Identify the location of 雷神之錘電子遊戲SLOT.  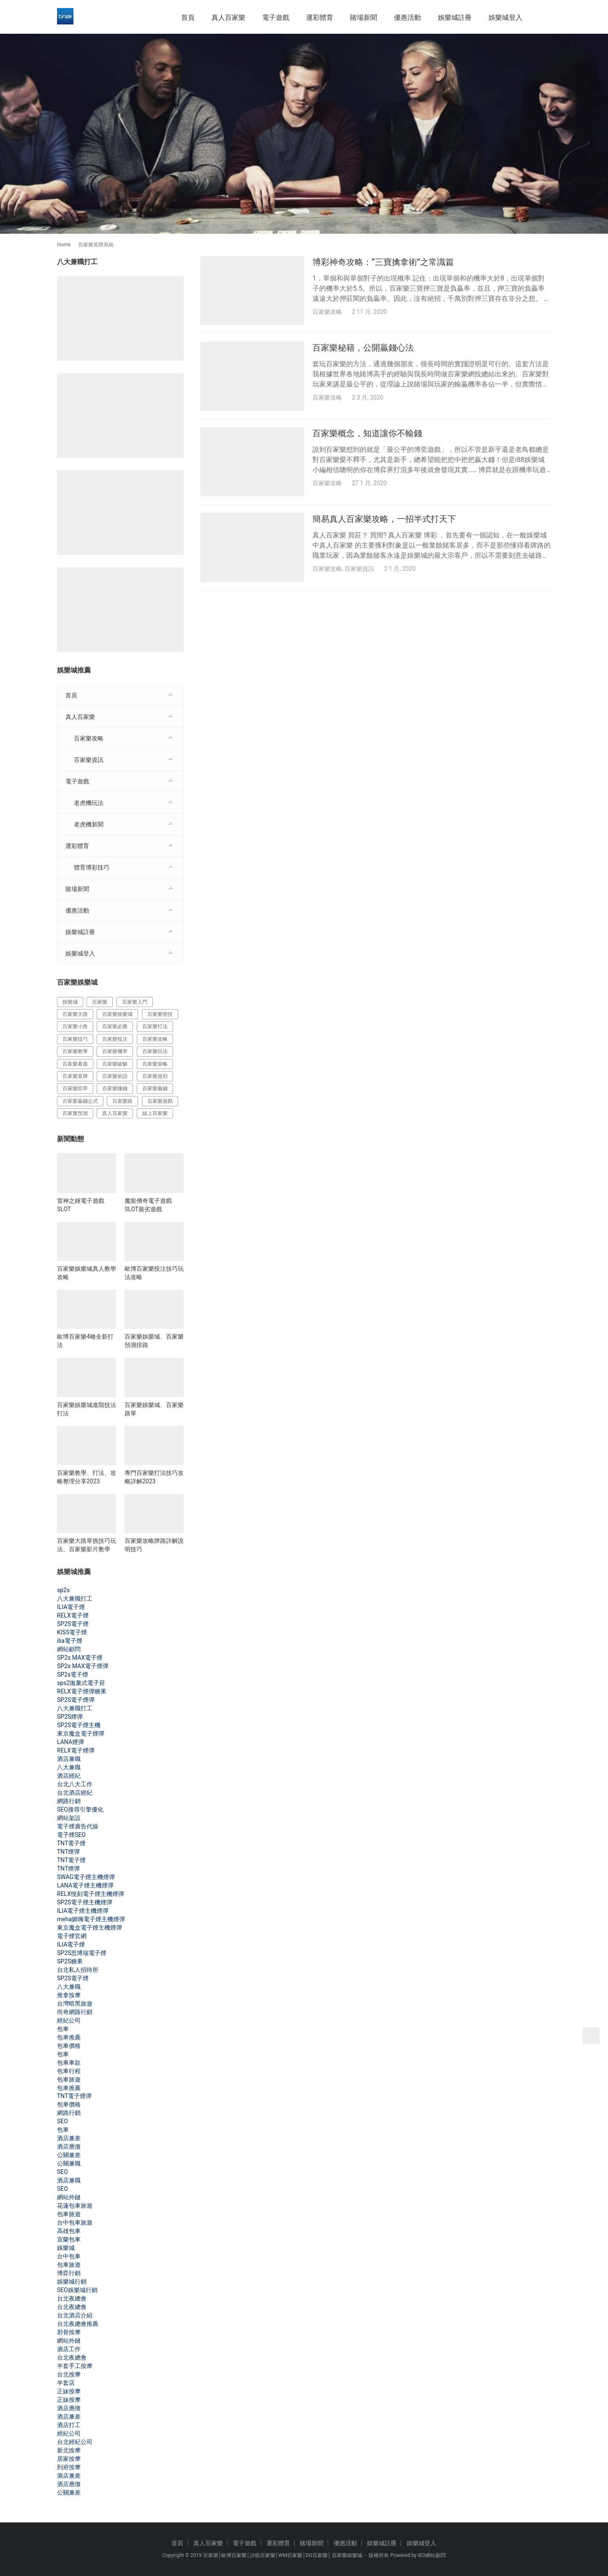
(80, 1204).